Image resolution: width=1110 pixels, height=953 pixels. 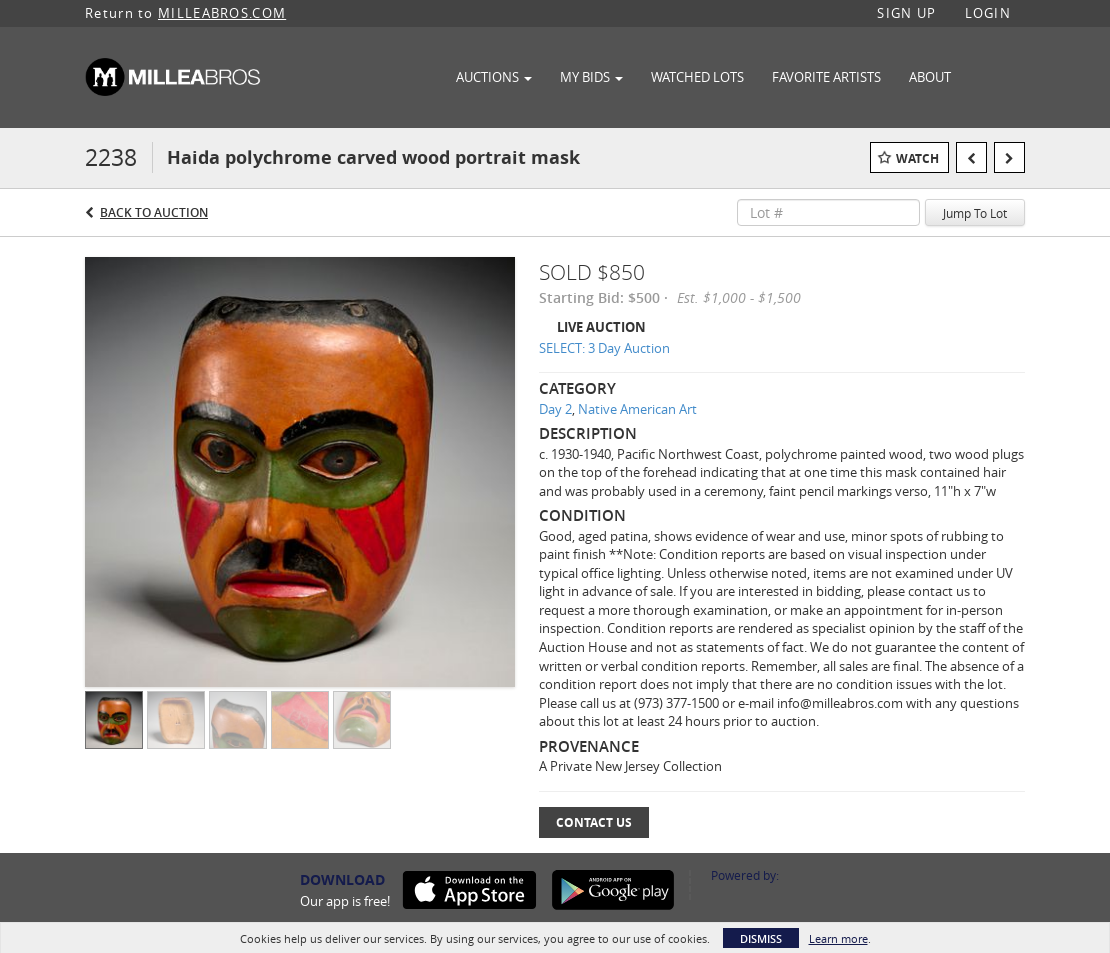 I want to click on Contact Us, so click(x=594, y=822).